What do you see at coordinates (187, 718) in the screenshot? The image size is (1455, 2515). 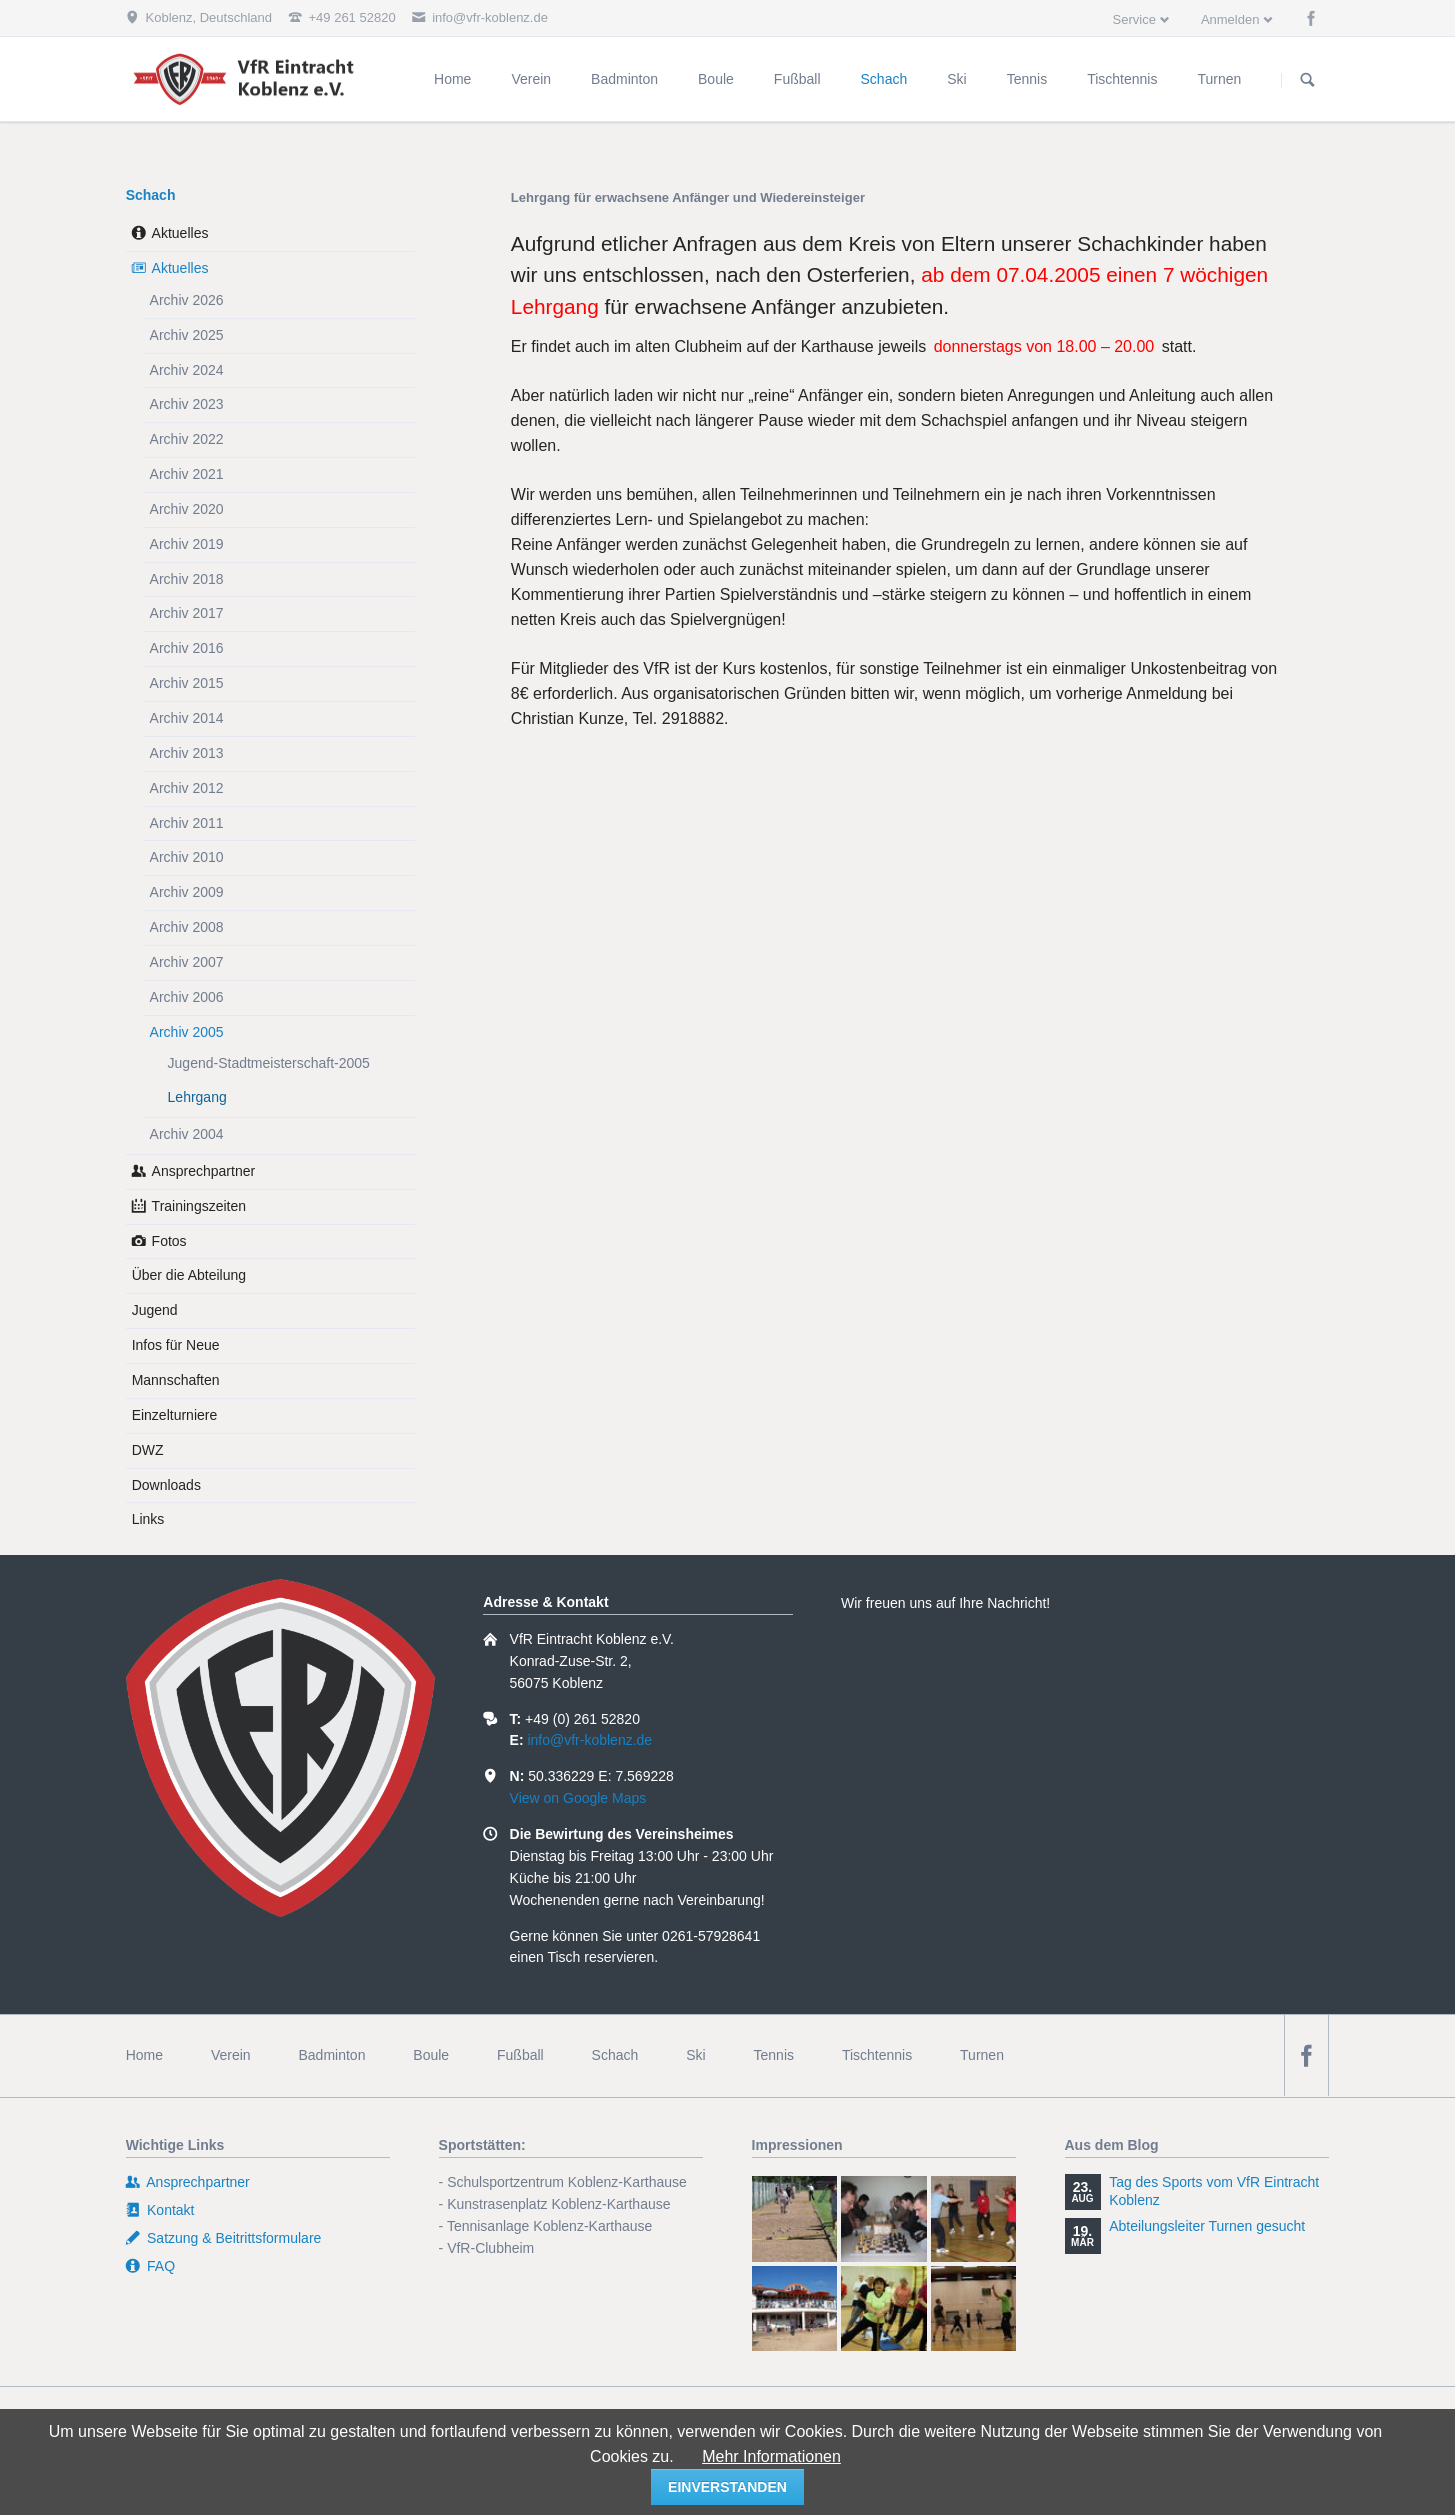 I see `Archiv 2014` at bounding box center [187, 718].